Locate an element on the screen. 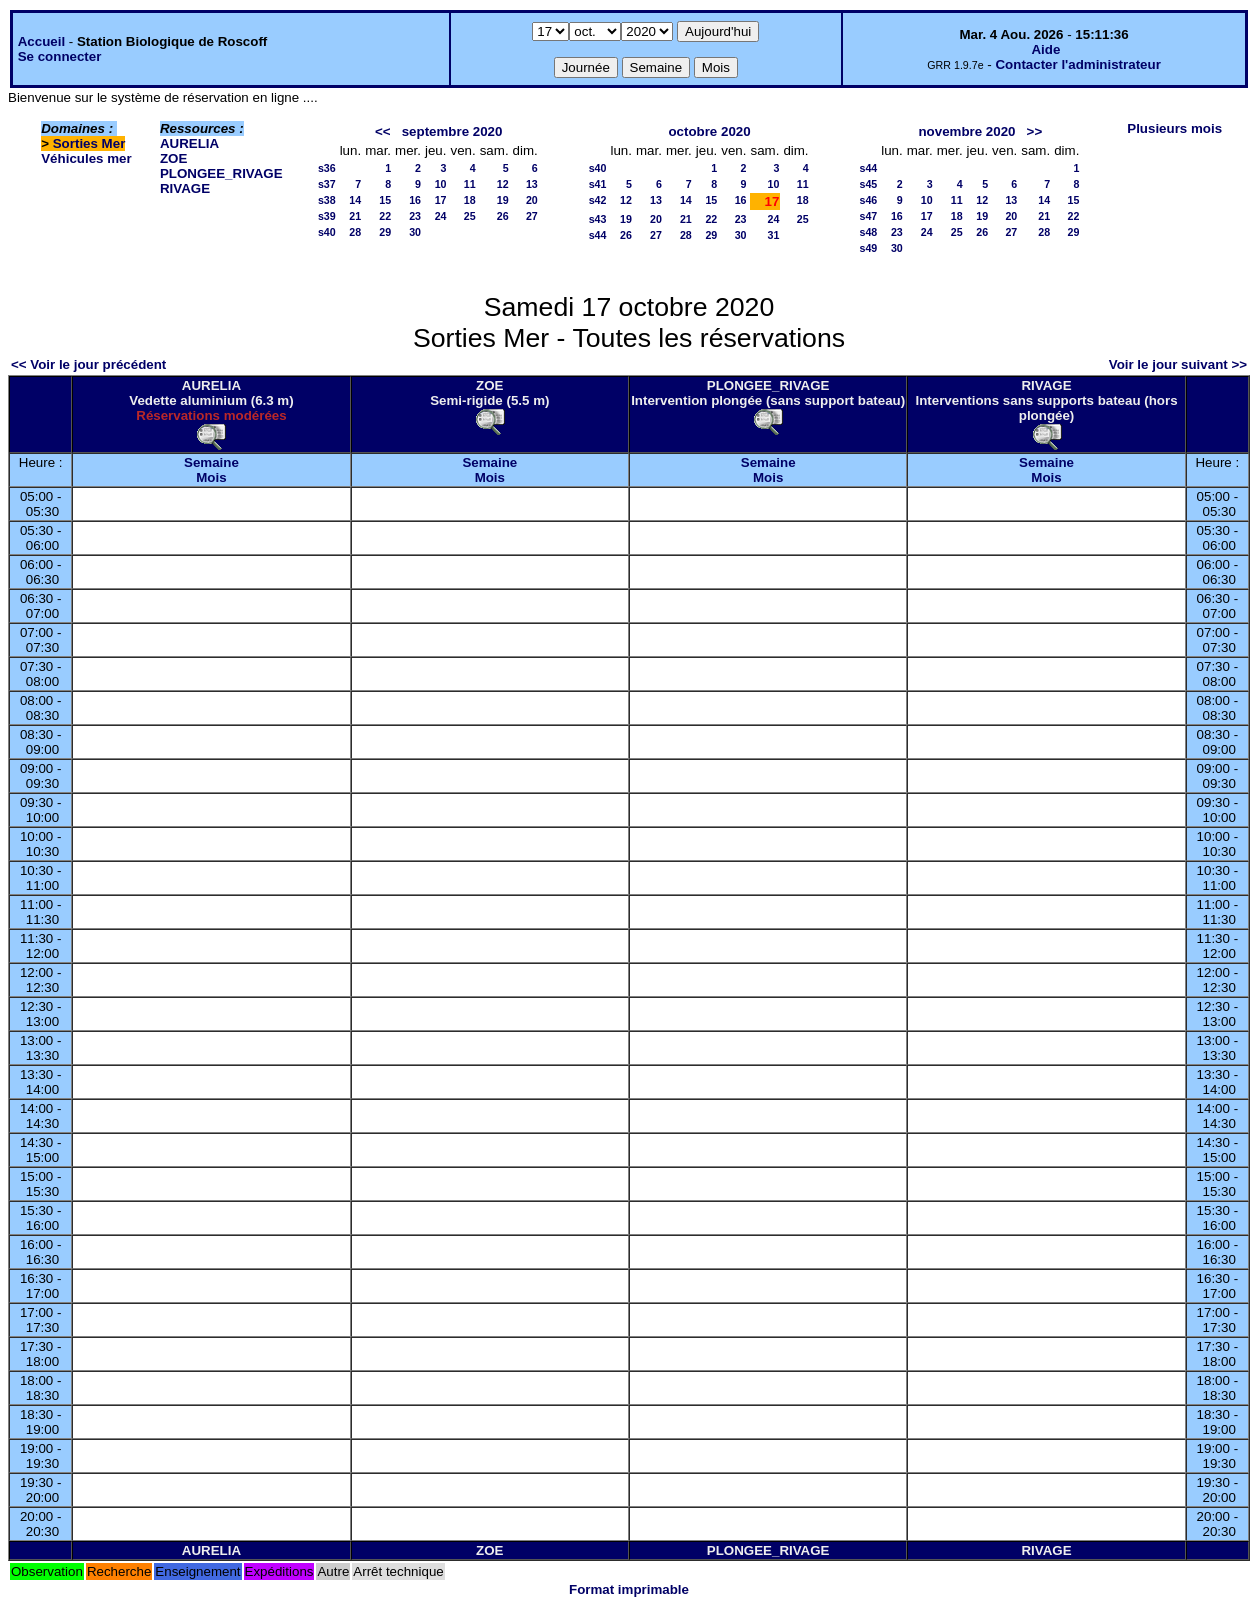  Format imprimable is located at coordinates (629, 1589).